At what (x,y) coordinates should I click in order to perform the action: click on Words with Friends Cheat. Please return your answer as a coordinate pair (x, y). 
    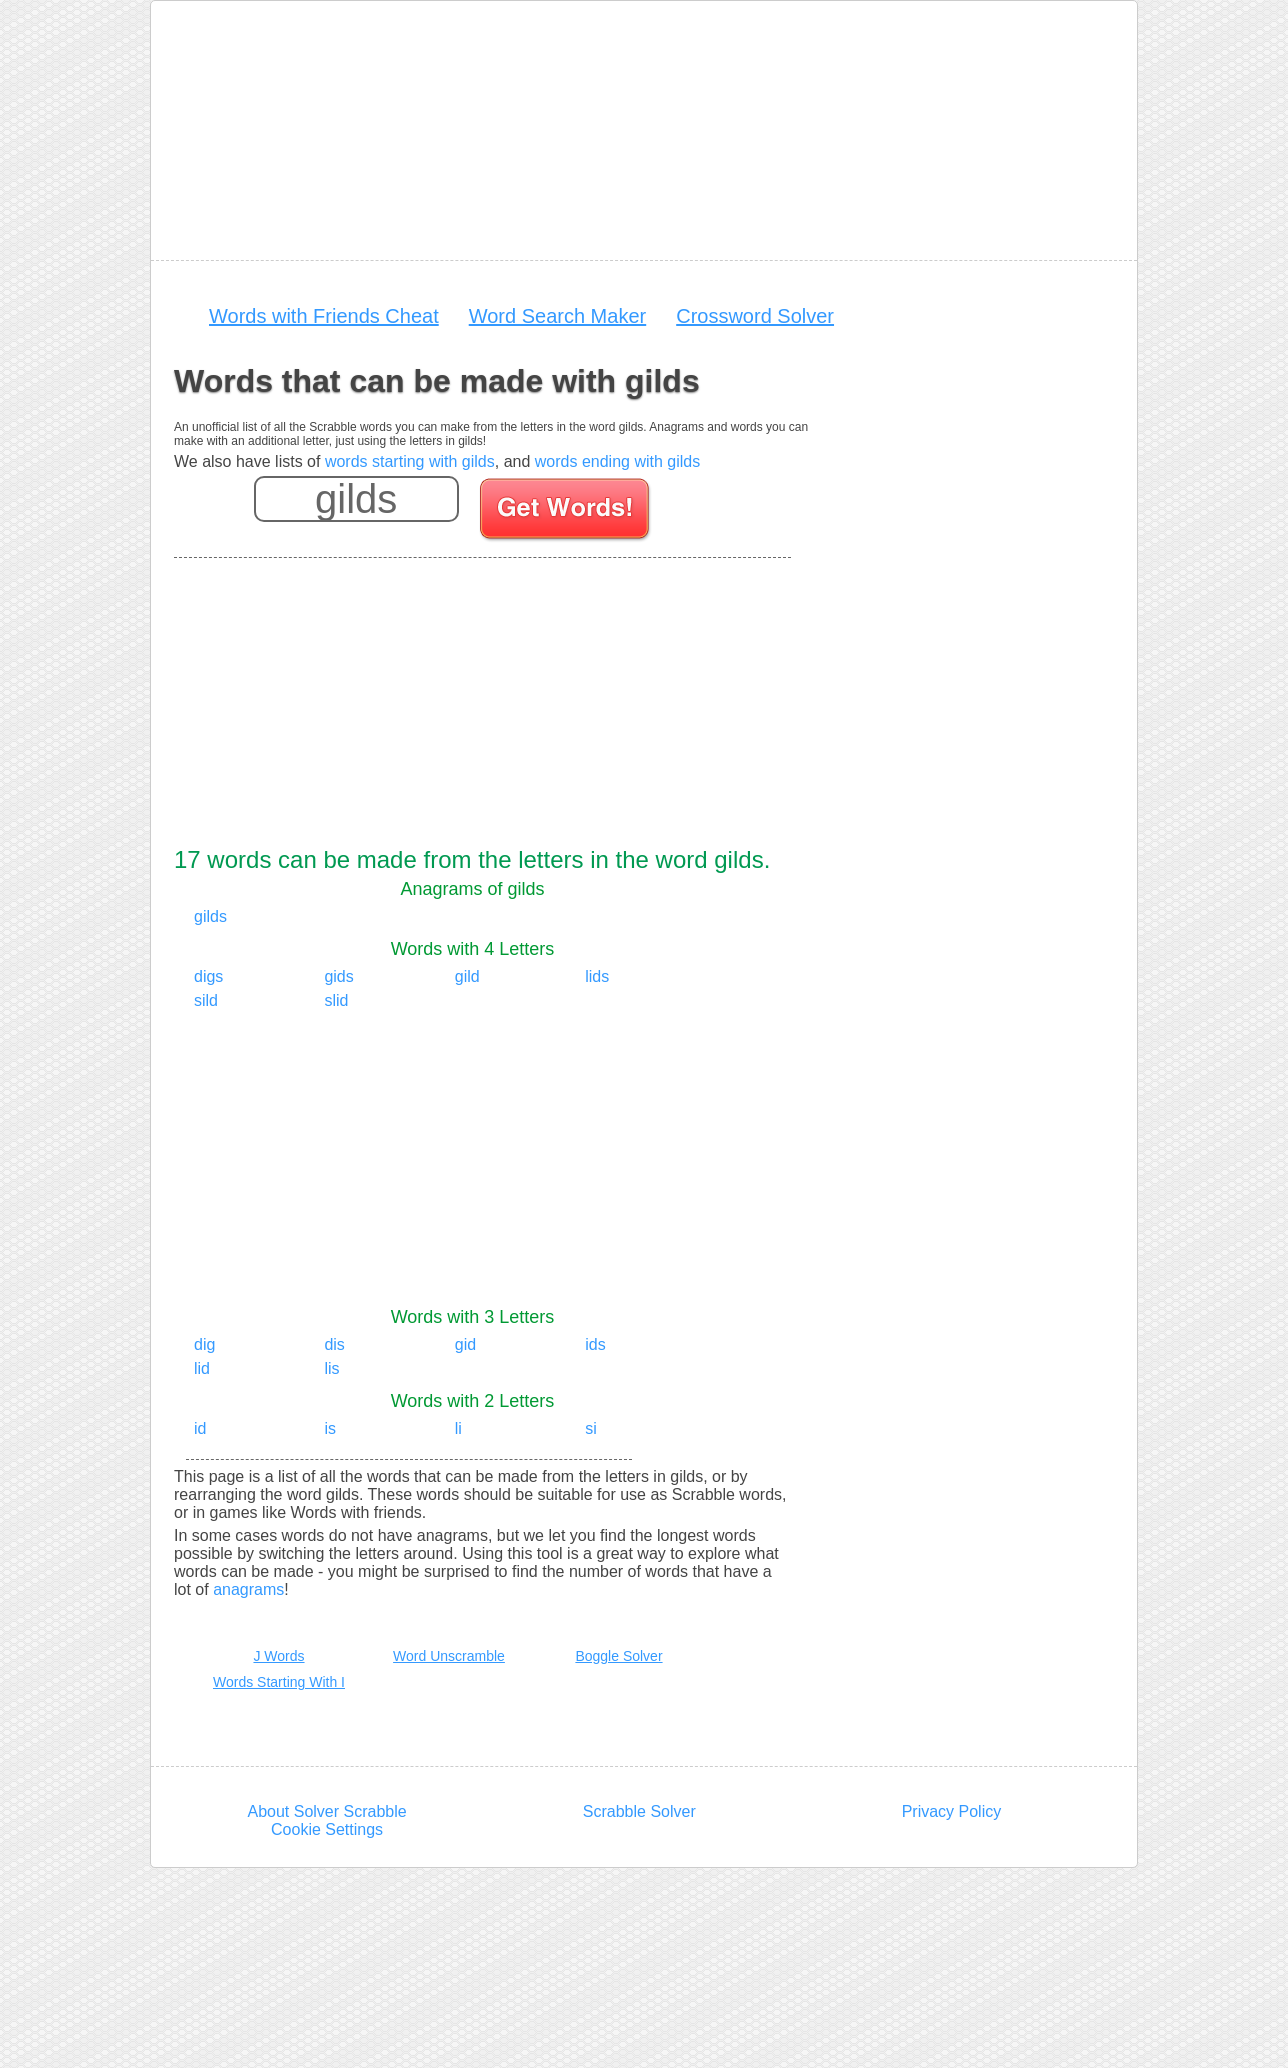
    Looking at the image, I should click on (324, 316).